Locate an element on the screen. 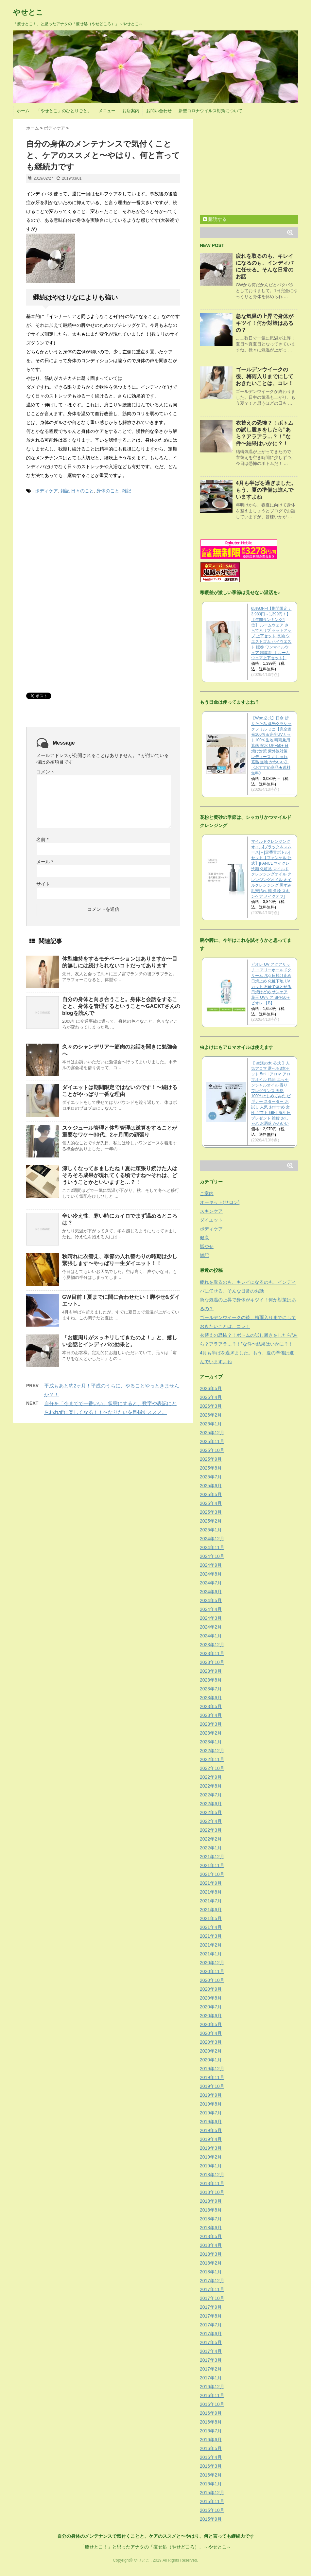 Image resolution: width=311 pixels, height=2576 pixels. 2025年1月 is located at coordinates (211, 1529).